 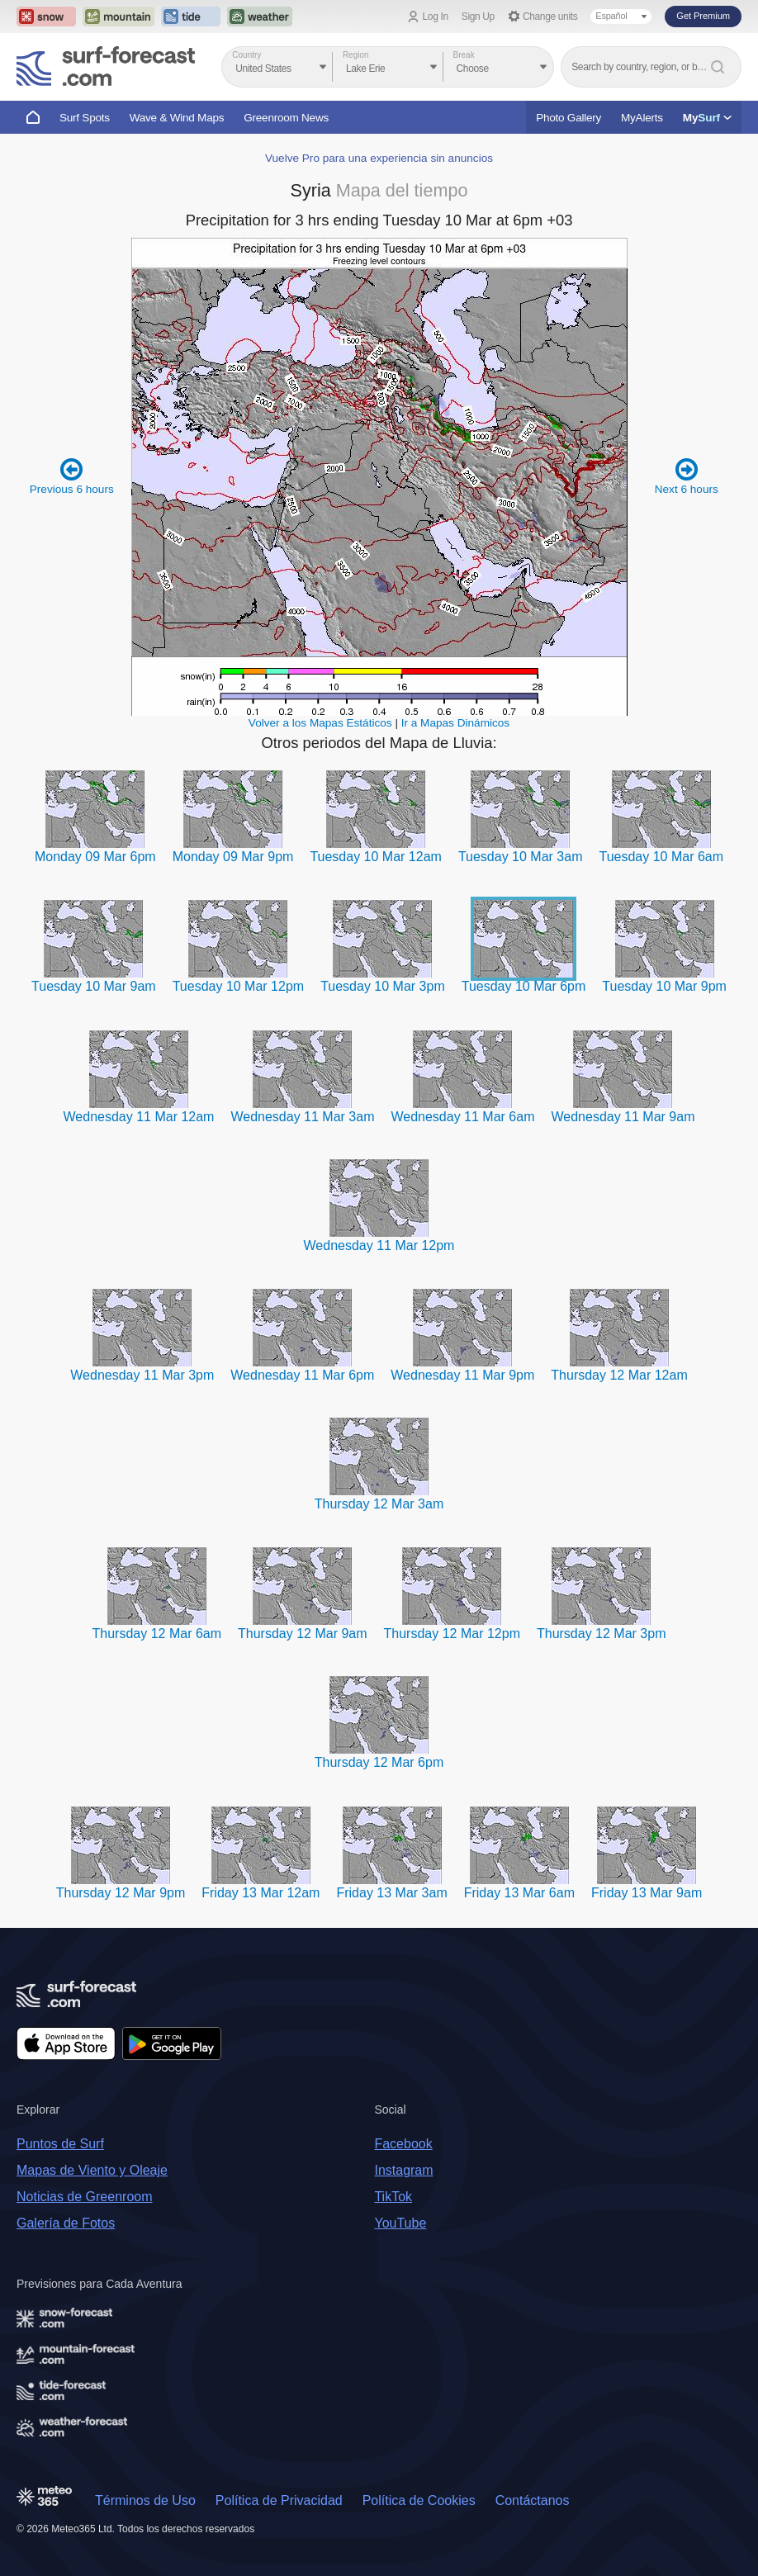 What do you see at coordinates (93, 986) in the screenshot?
I see `Tuesday 10 Mar 9am` at bounding box center [93, 986].